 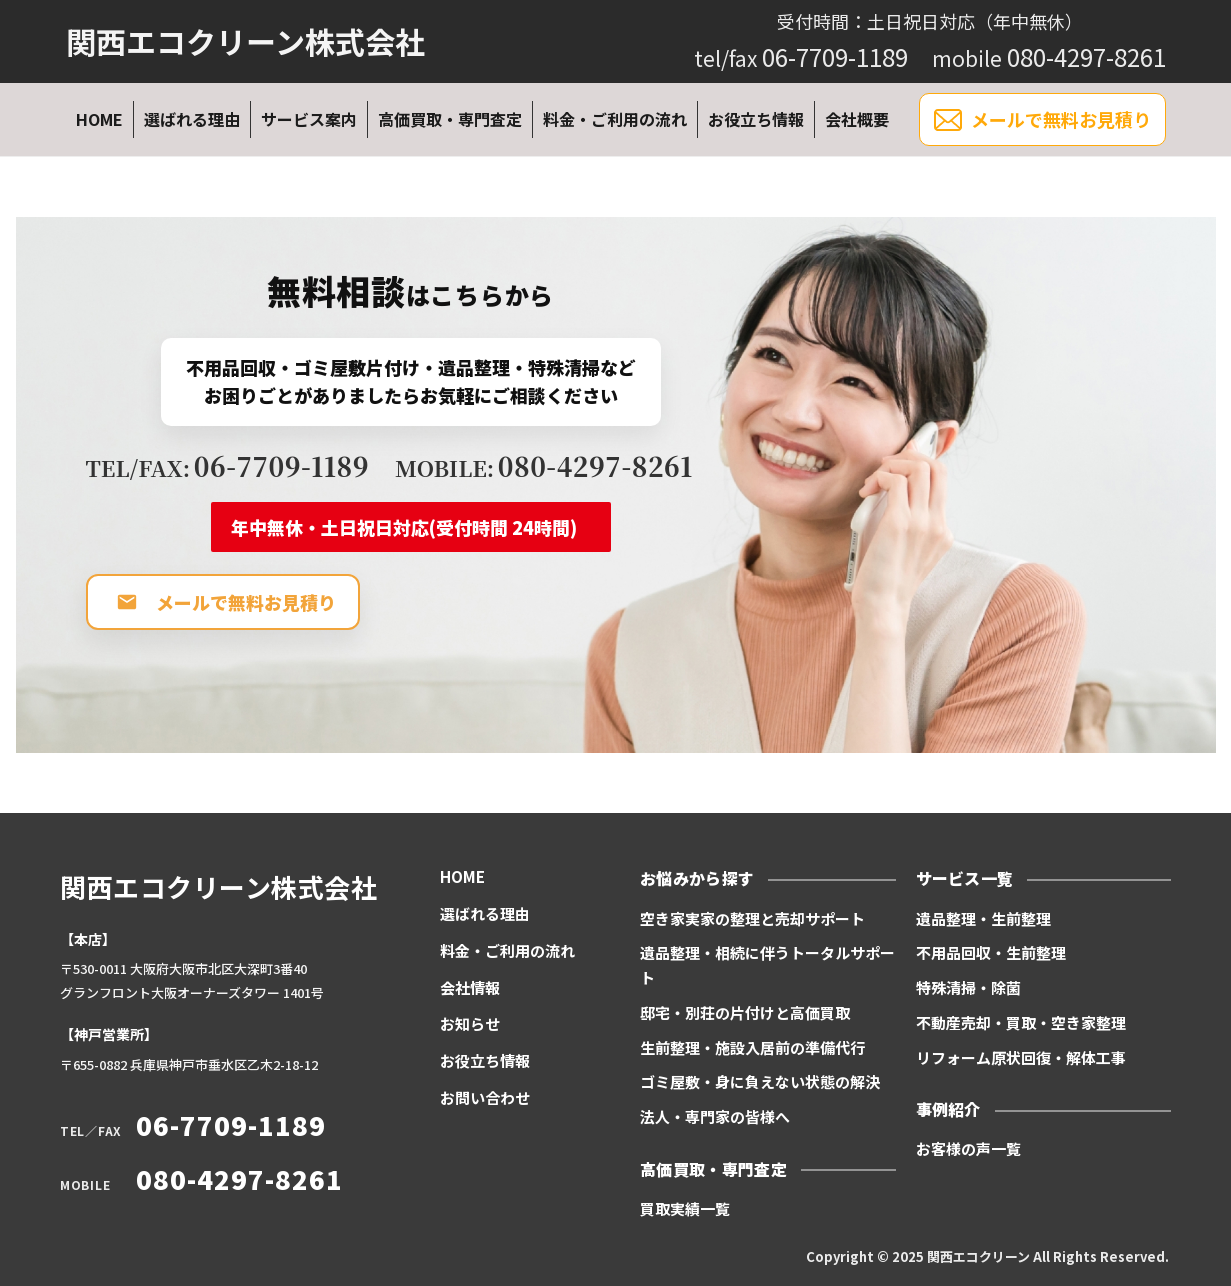 What do you see at coordinates (485, 1097) in the screenshot?
I see `お問い合わせ` at bounding box center [485, 1097].